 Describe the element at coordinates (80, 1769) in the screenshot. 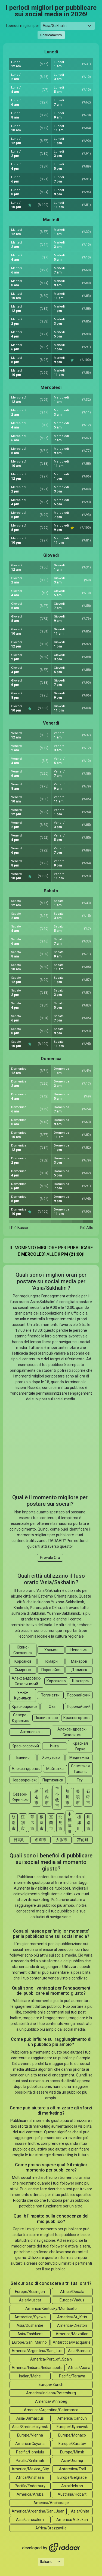

I see `Советская Гавань` at that location.